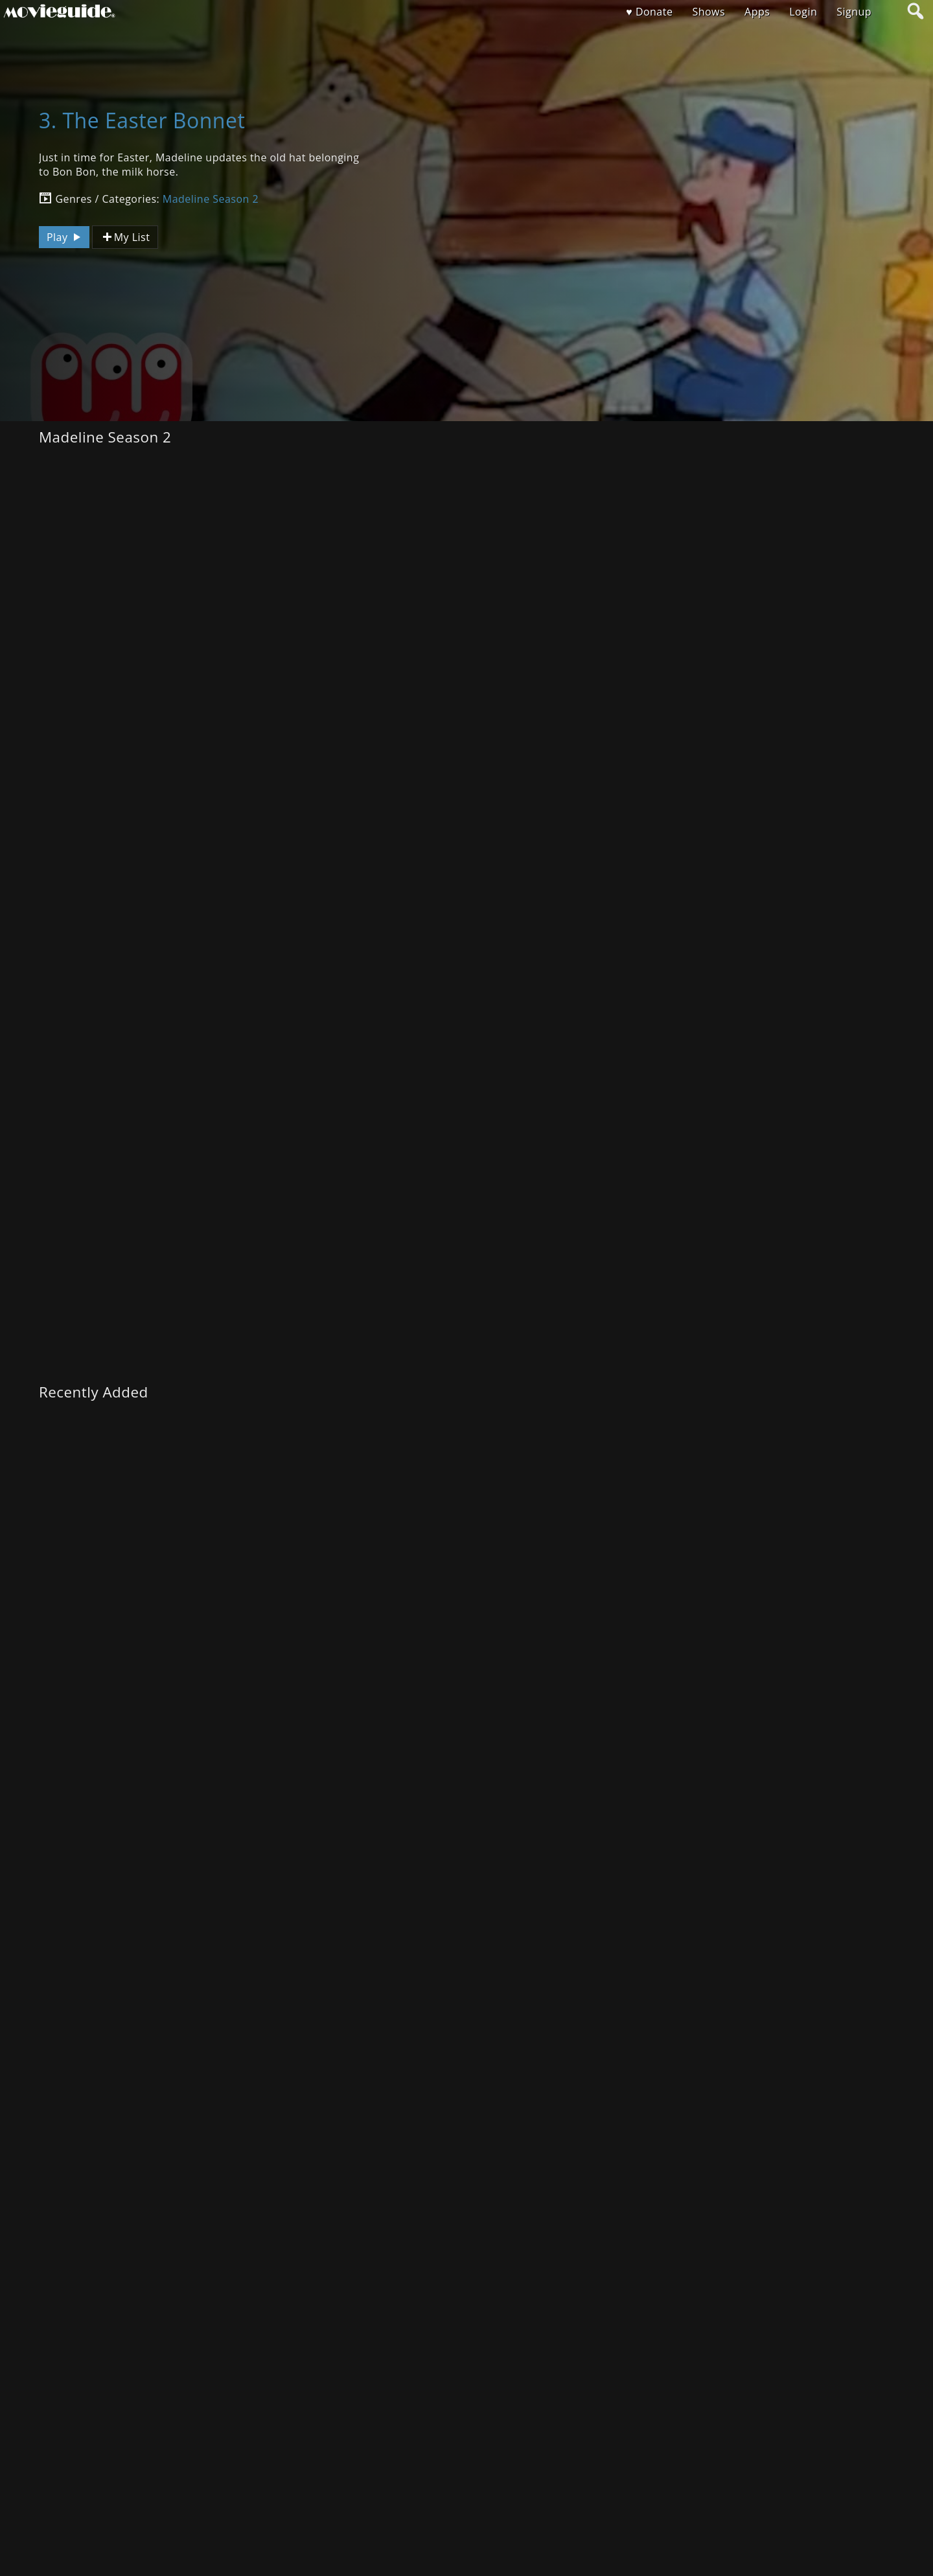  What do you see at coordinates (125, 237) in the screenshot?
I see `My List` at bounding box center [125, 237].